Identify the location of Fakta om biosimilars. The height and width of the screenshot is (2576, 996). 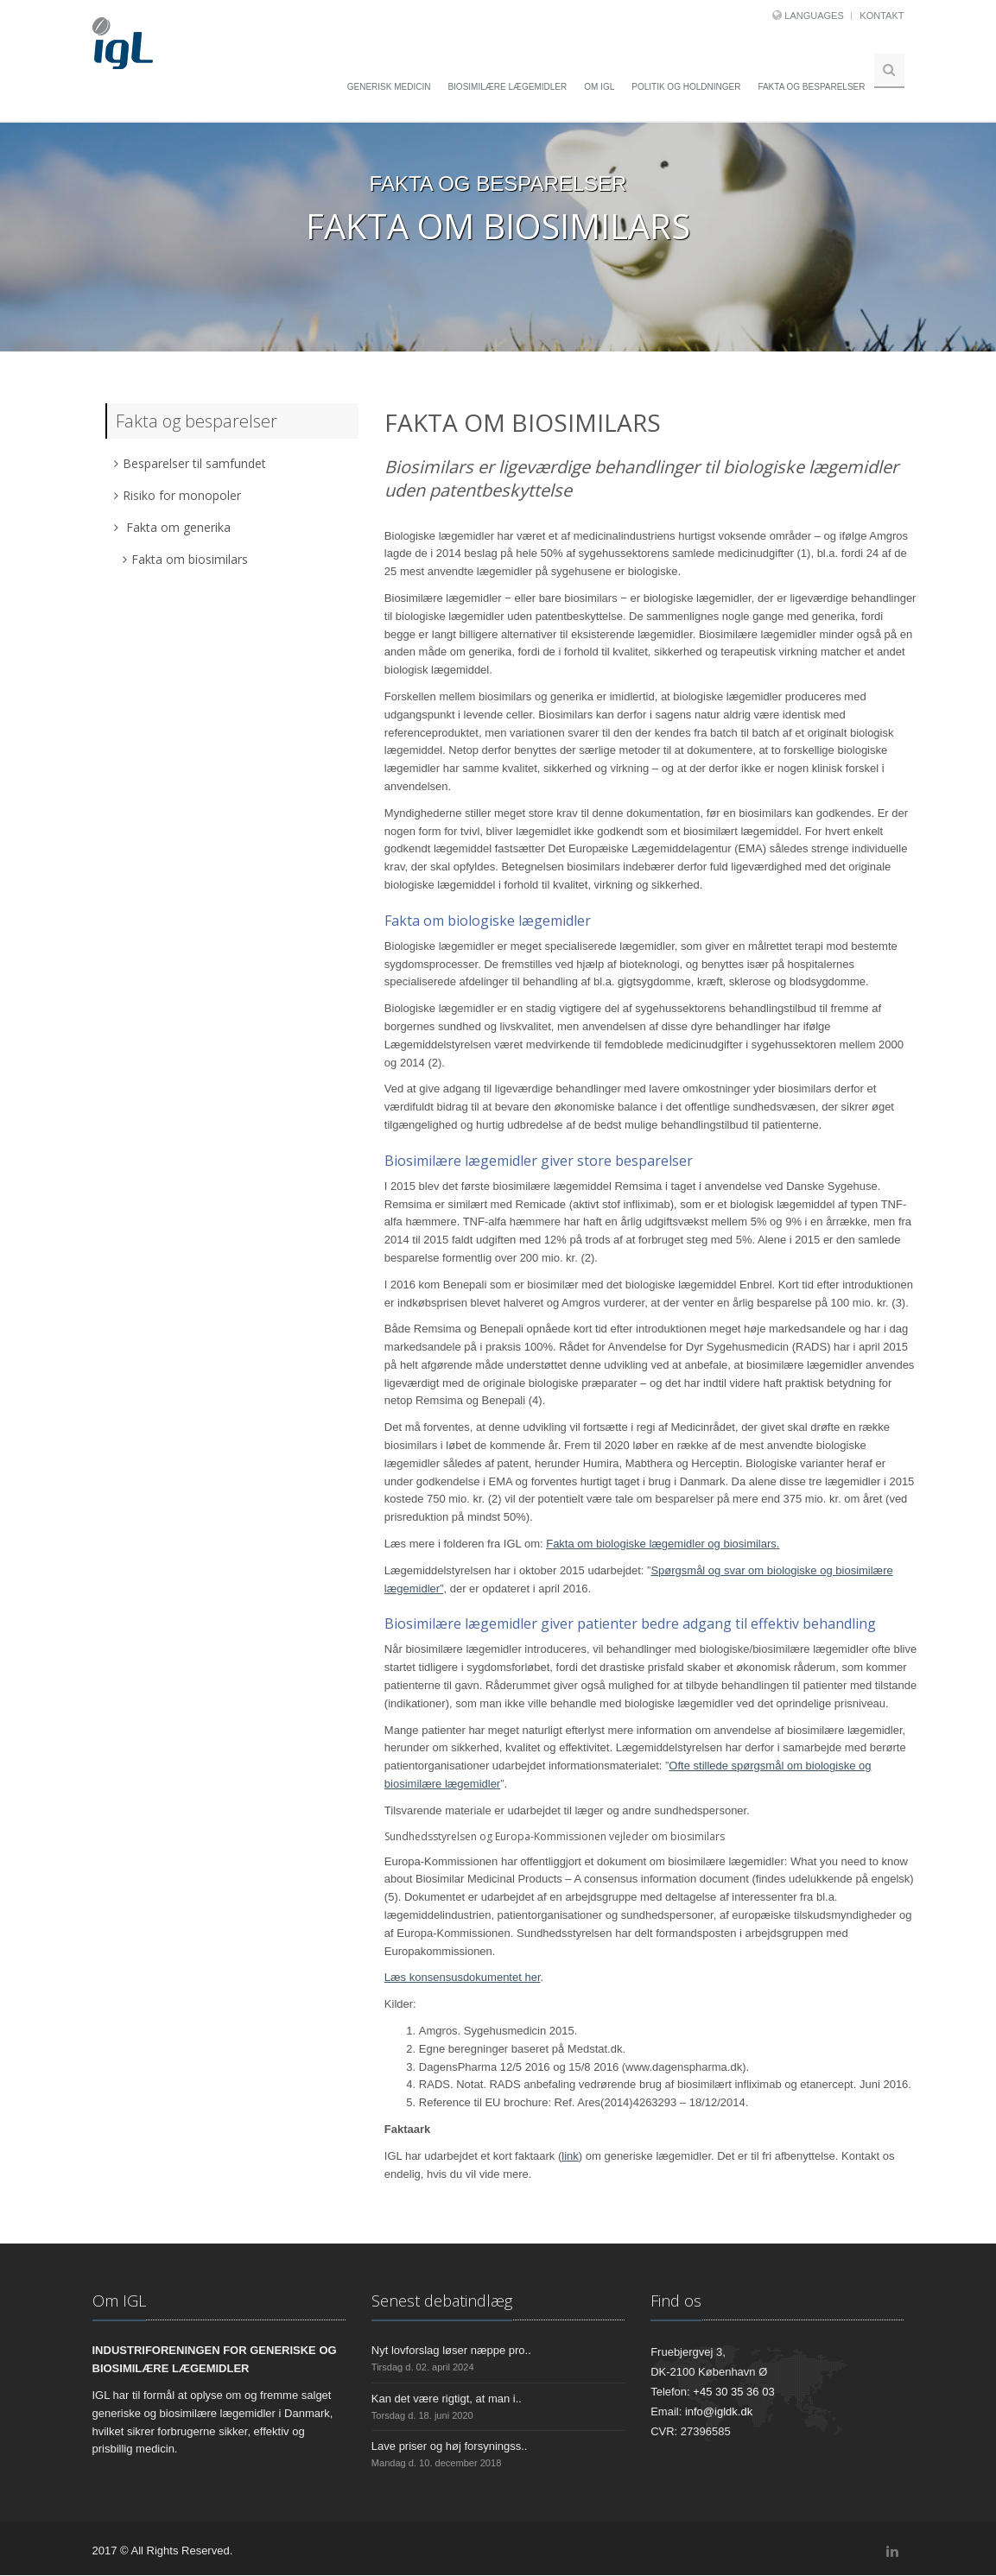
(185, 559).